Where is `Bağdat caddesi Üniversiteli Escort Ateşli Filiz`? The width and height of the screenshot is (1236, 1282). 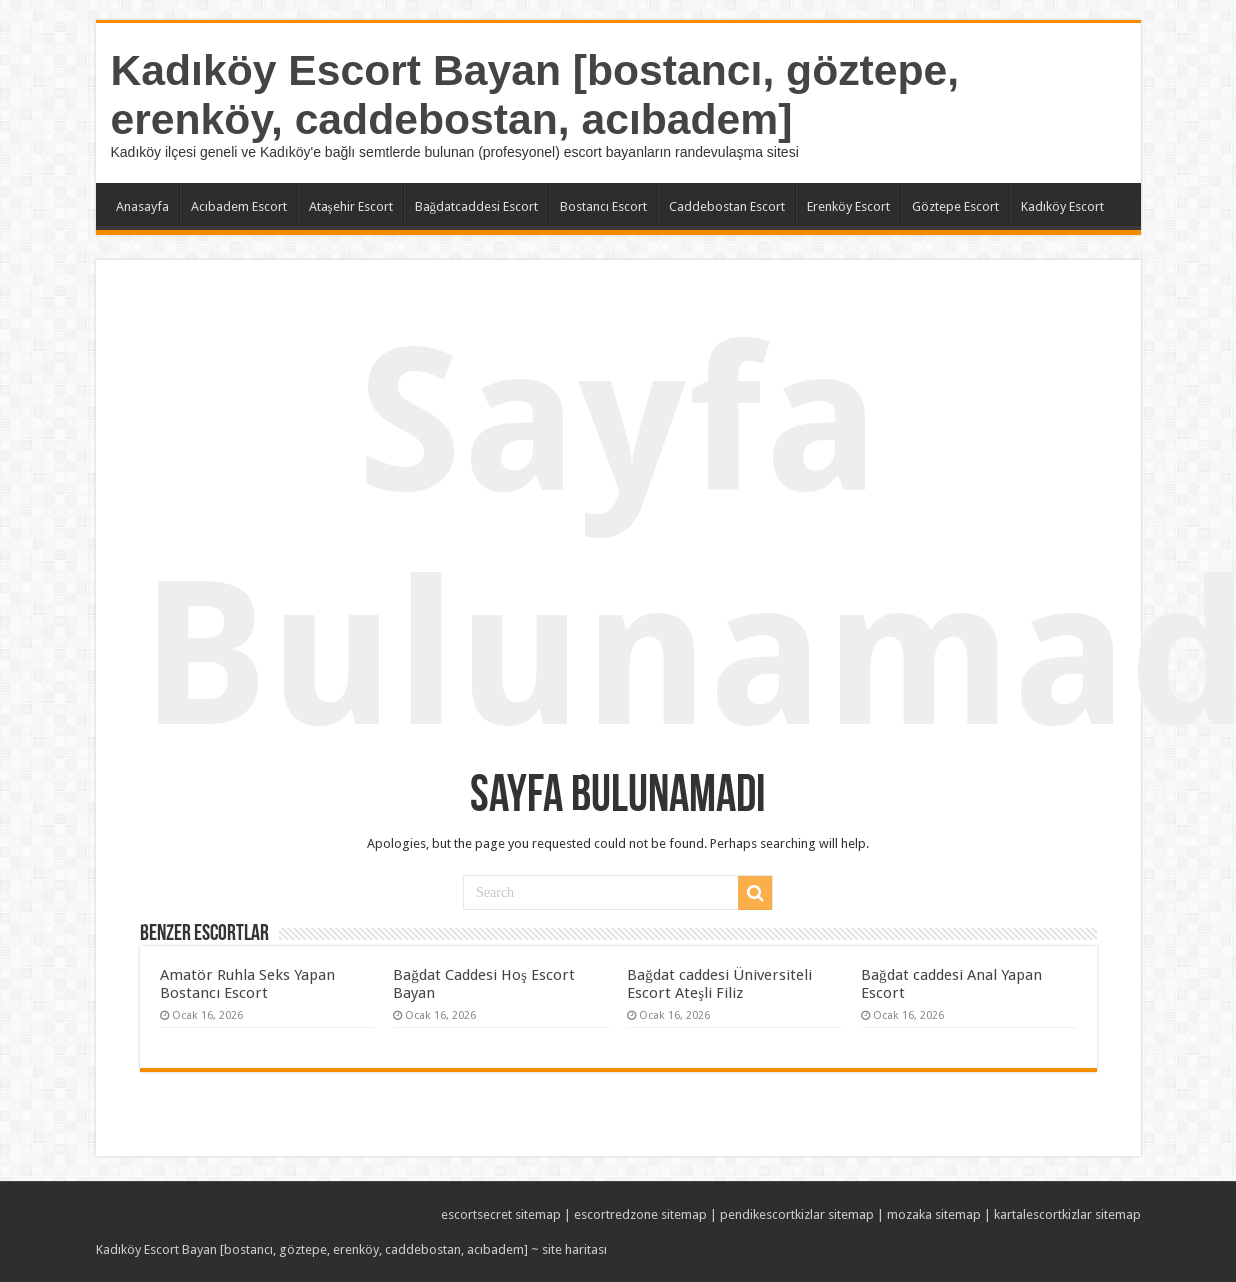
Bağdat caddesi Üniversiteli Escort Ateşli Filiz is located at coordinates (719, 984).